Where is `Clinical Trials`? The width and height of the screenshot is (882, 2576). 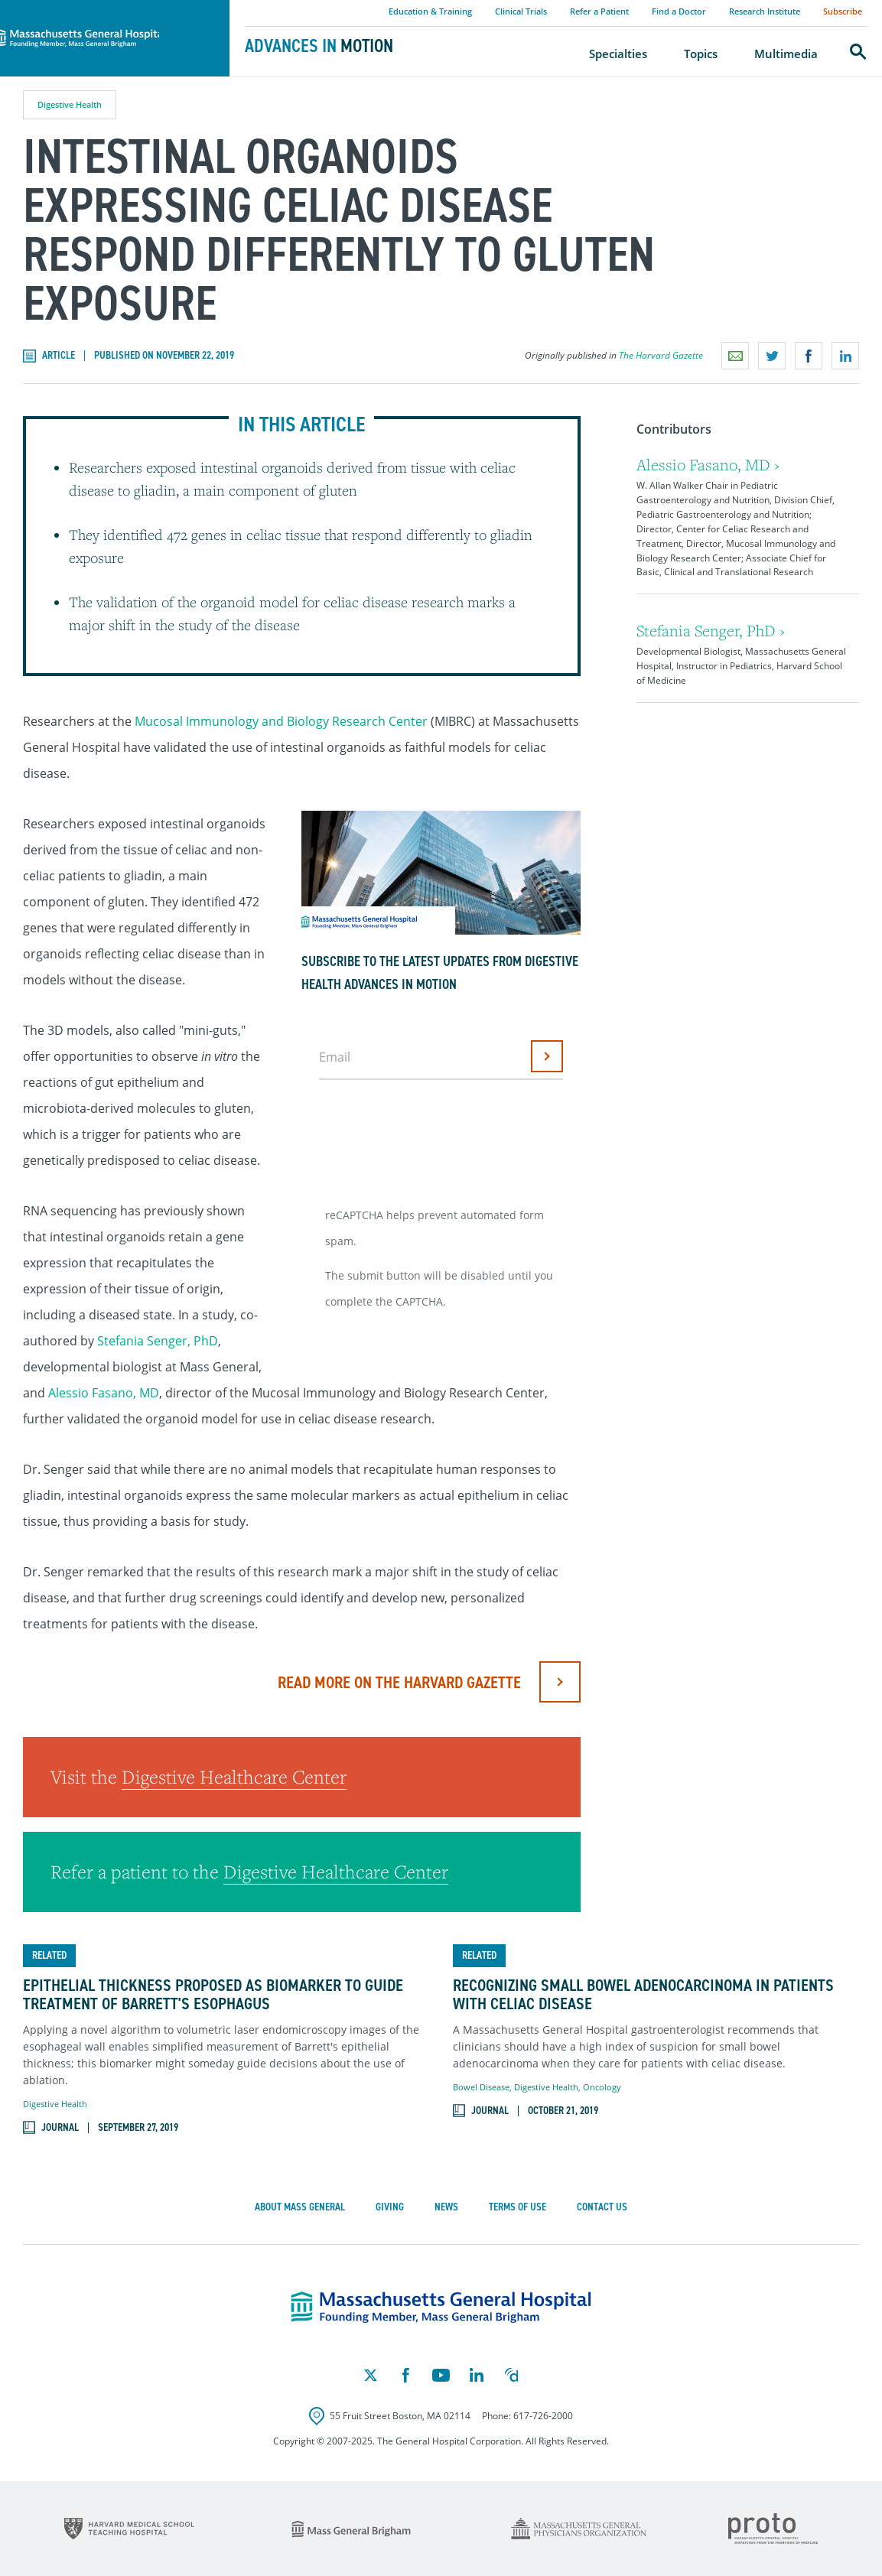
Clinical Trials is located at coordinates (521, 11).